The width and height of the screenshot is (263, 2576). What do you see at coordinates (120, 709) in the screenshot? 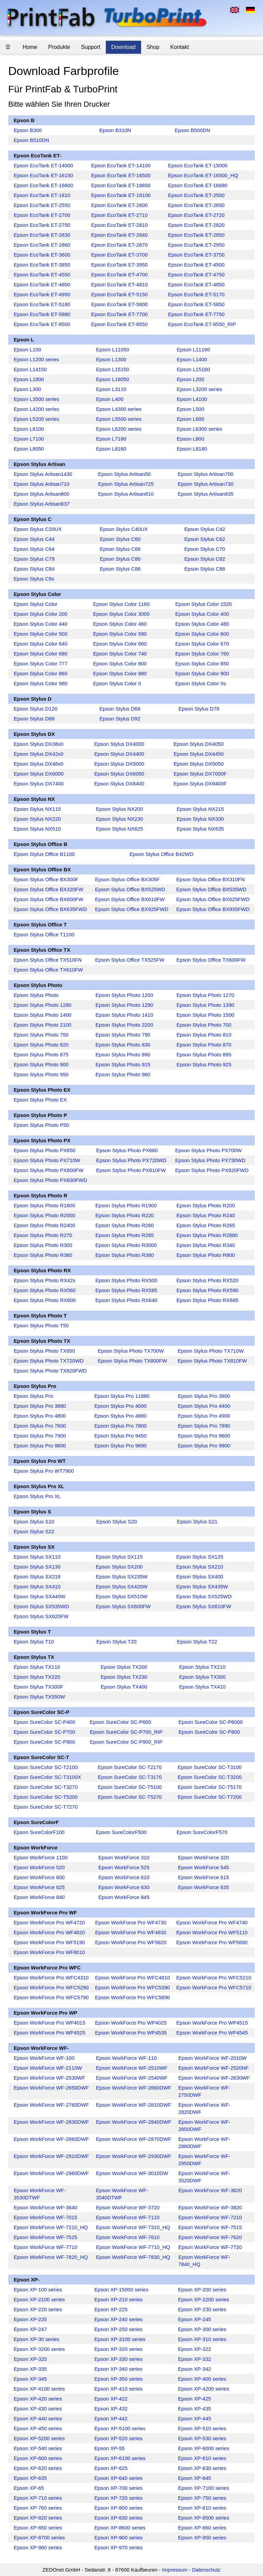
I see `Epson Stylus D68` at bounding box center [120, 709].